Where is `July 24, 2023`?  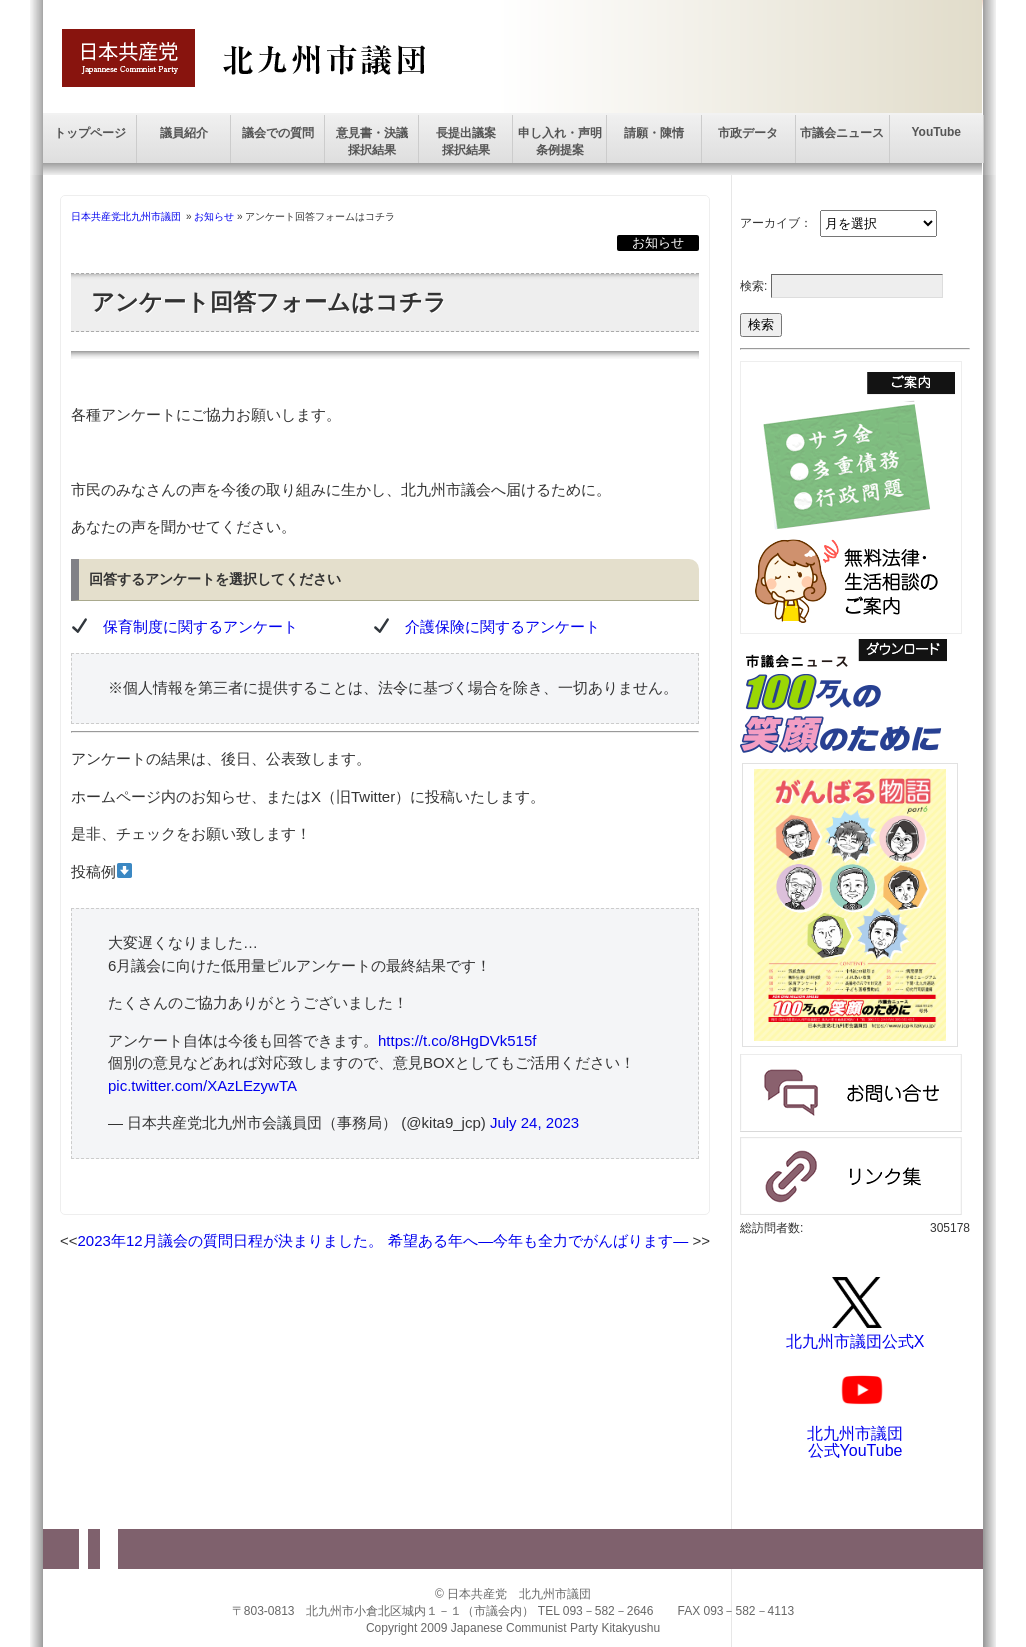 July 24, 2023 is located at coordinates (534, 1122).